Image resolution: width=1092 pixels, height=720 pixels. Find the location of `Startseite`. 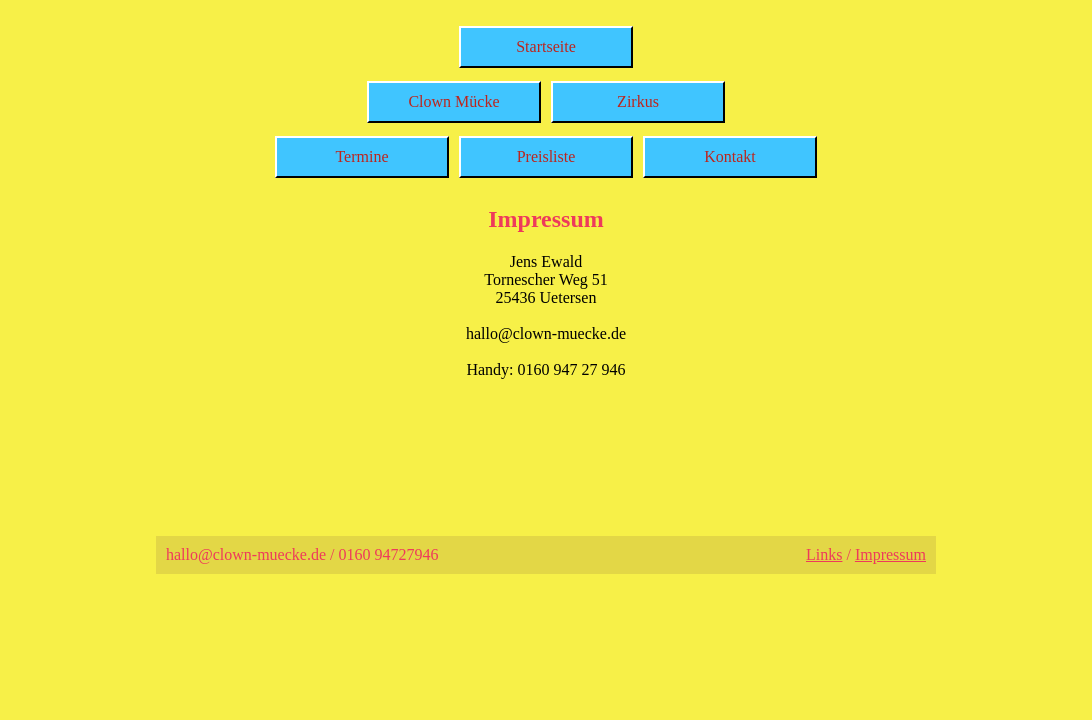

Startseite is located at coordinates (546, 46).